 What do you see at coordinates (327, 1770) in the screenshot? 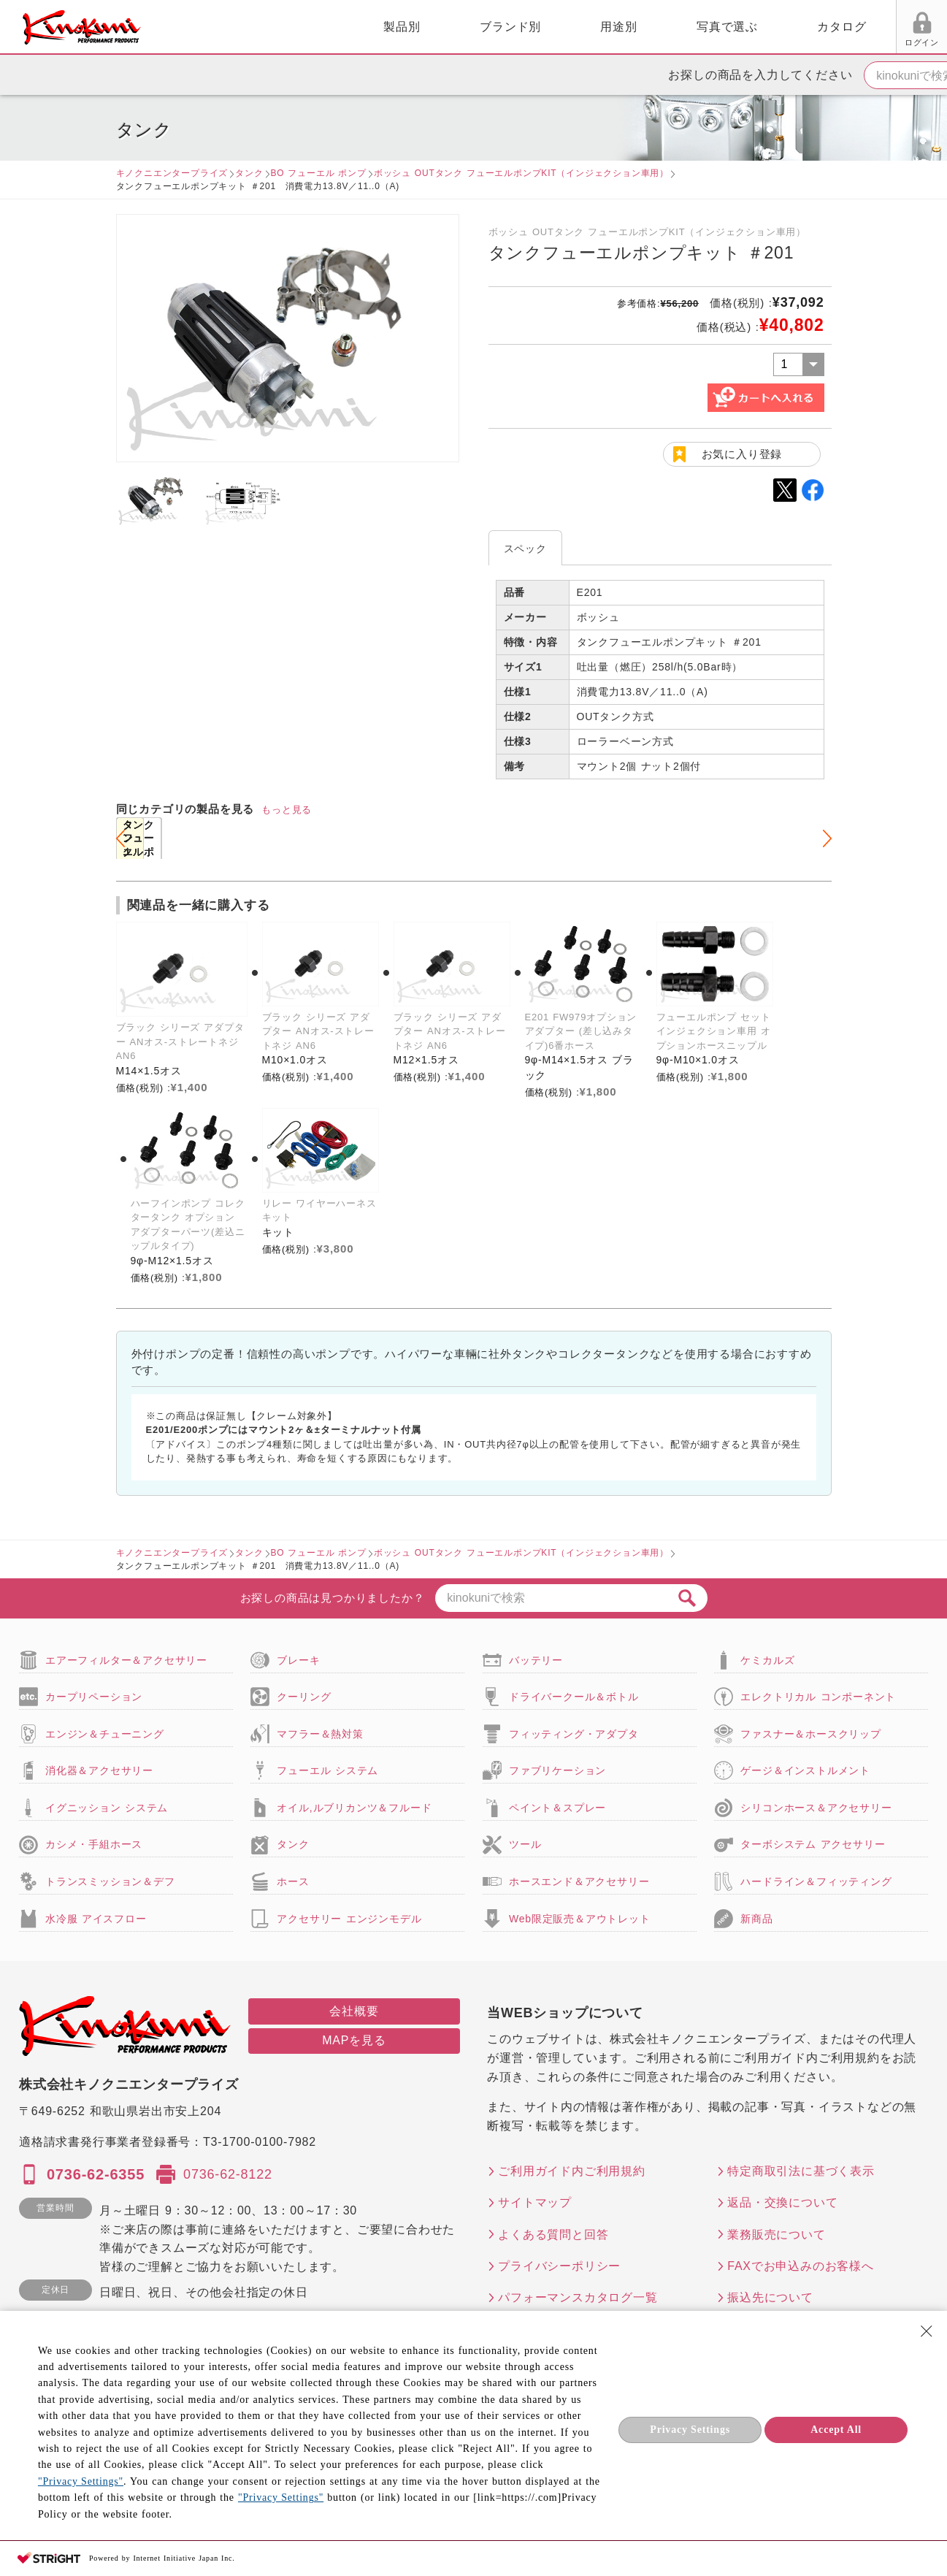
I see `フューエル システム` at bounding box center [327, 1770].